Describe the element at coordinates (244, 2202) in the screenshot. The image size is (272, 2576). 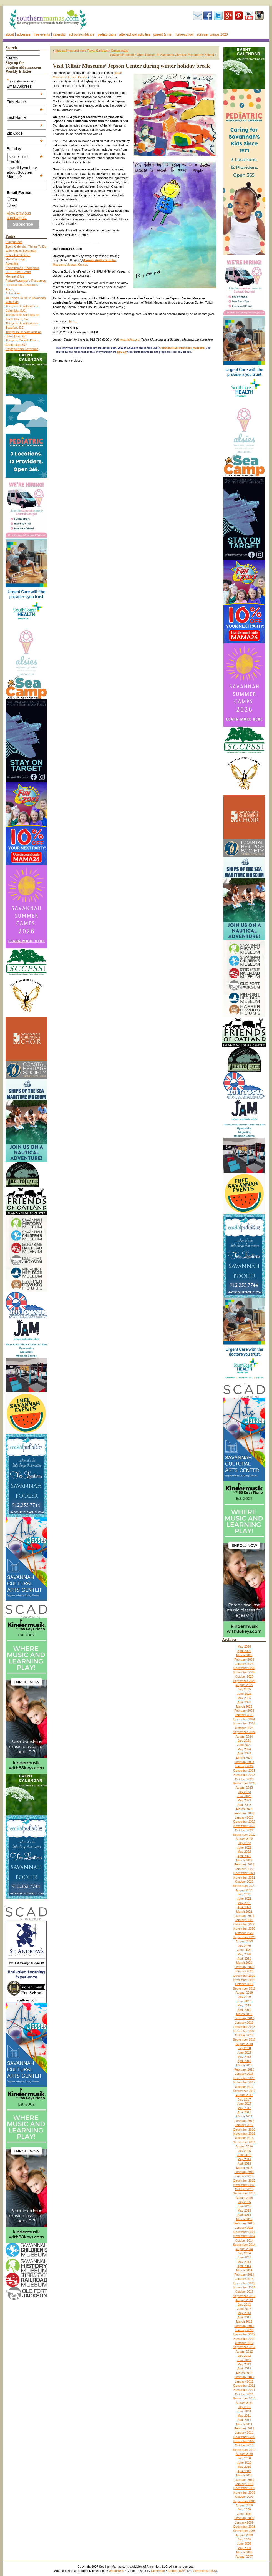
I see `July 2015` at that location.